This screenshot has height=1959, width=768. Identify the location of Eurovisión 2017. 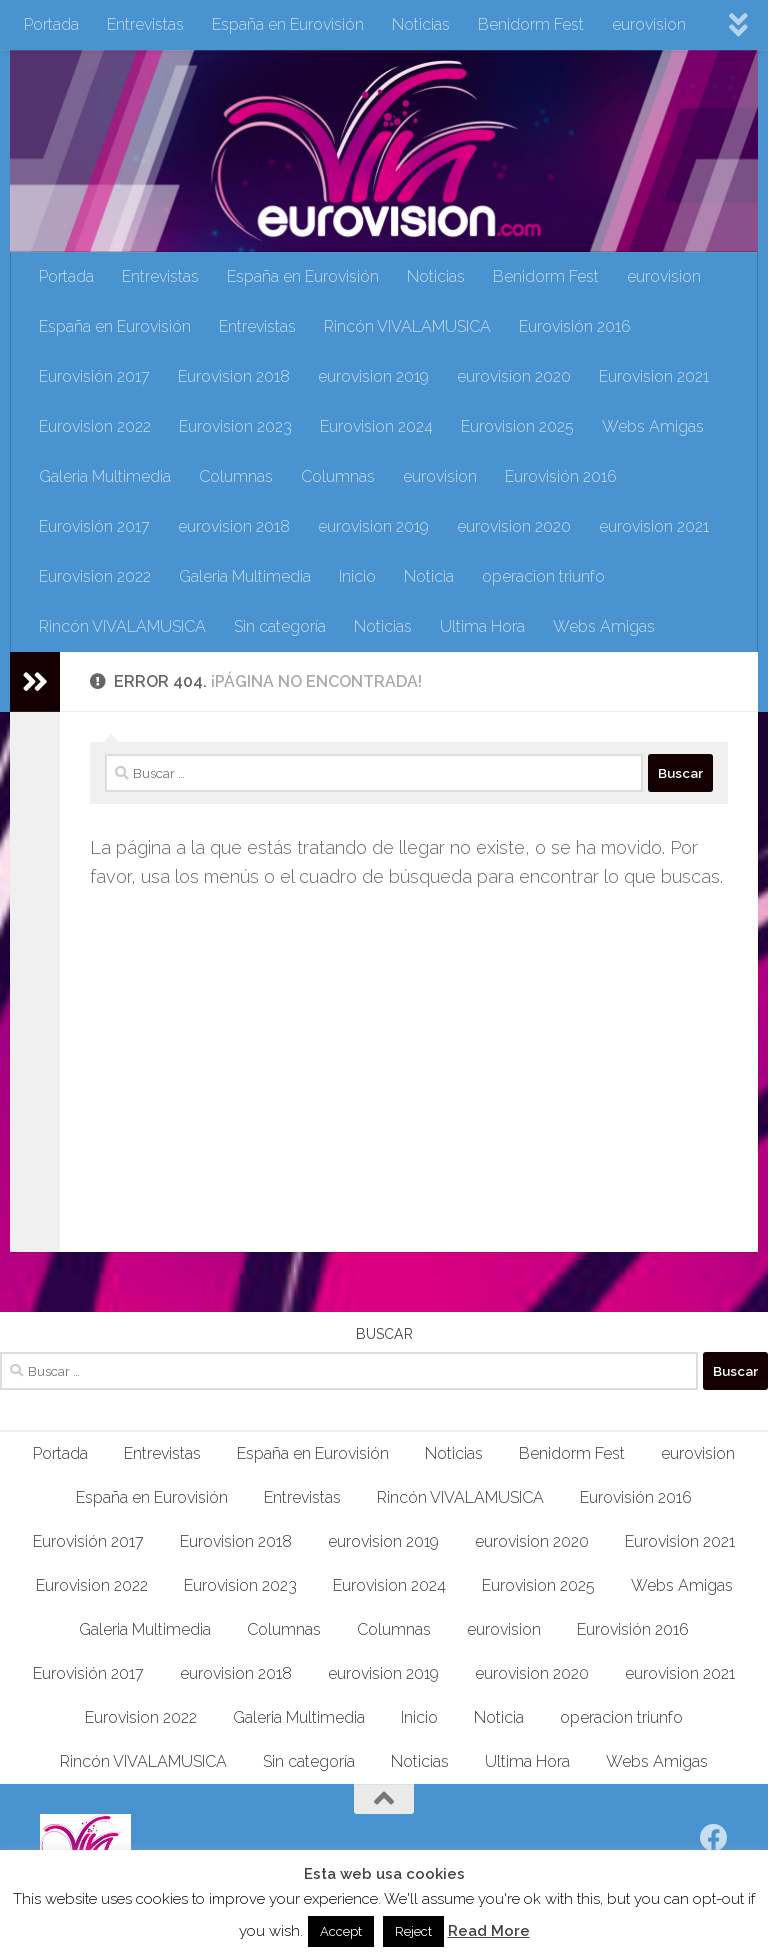
(94, 376).